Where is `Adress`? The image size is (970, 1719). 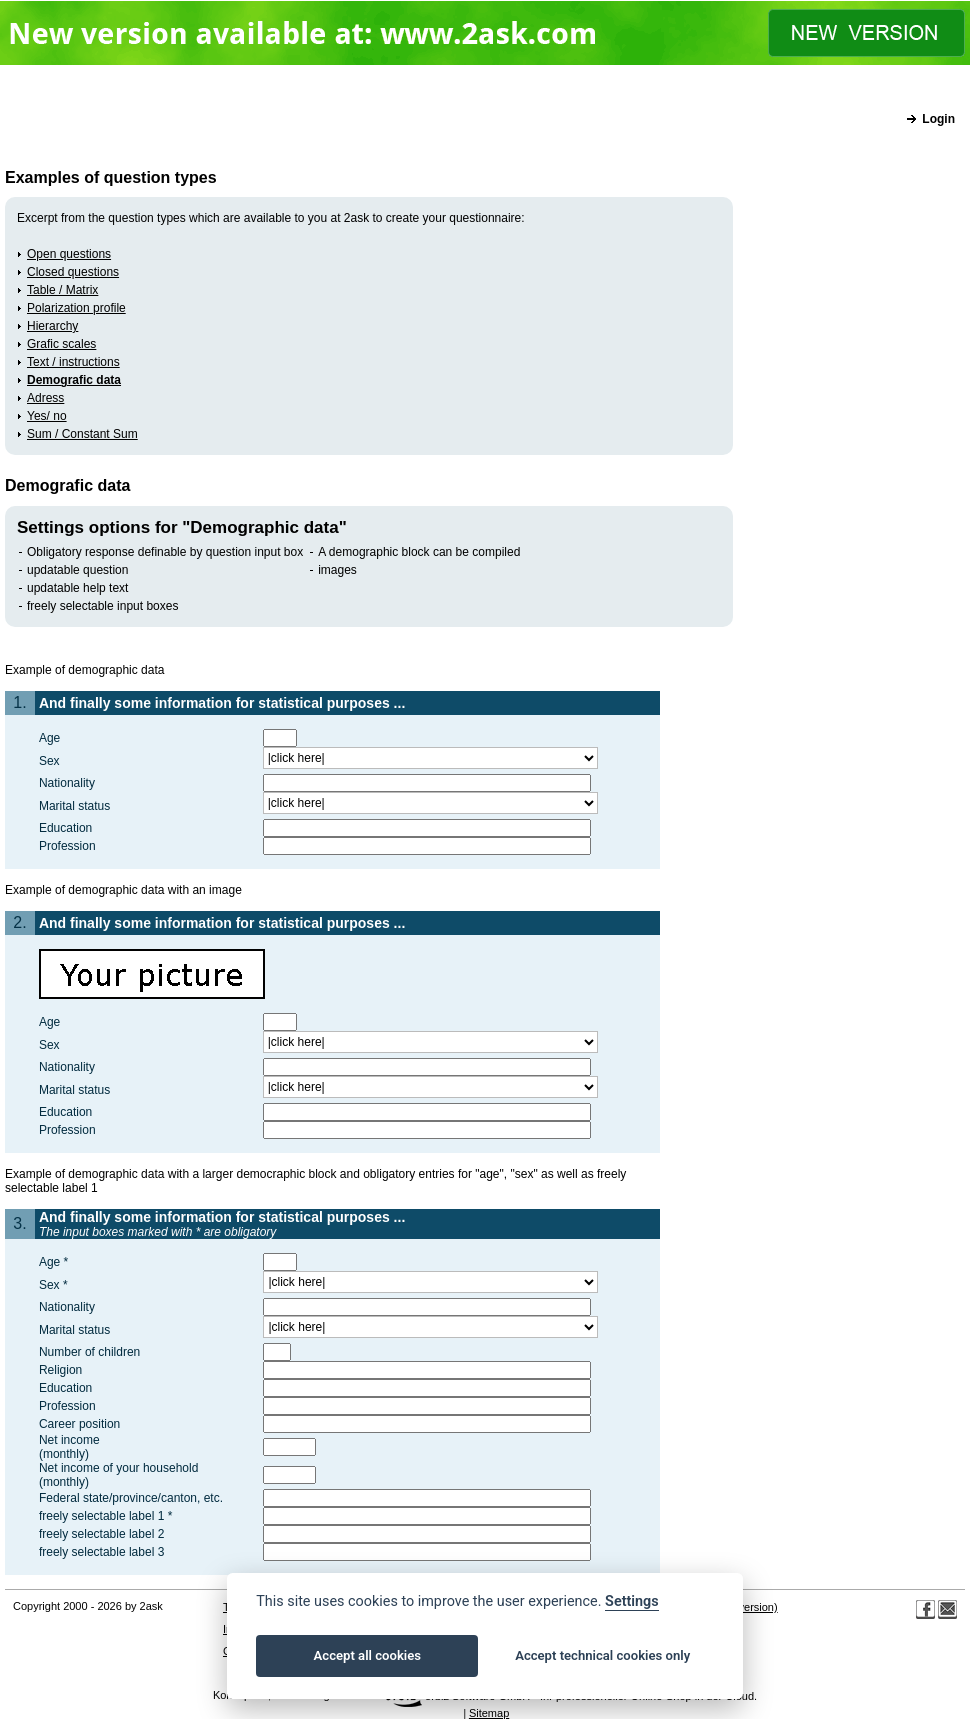
Adress is located at coordinates (45, 398).